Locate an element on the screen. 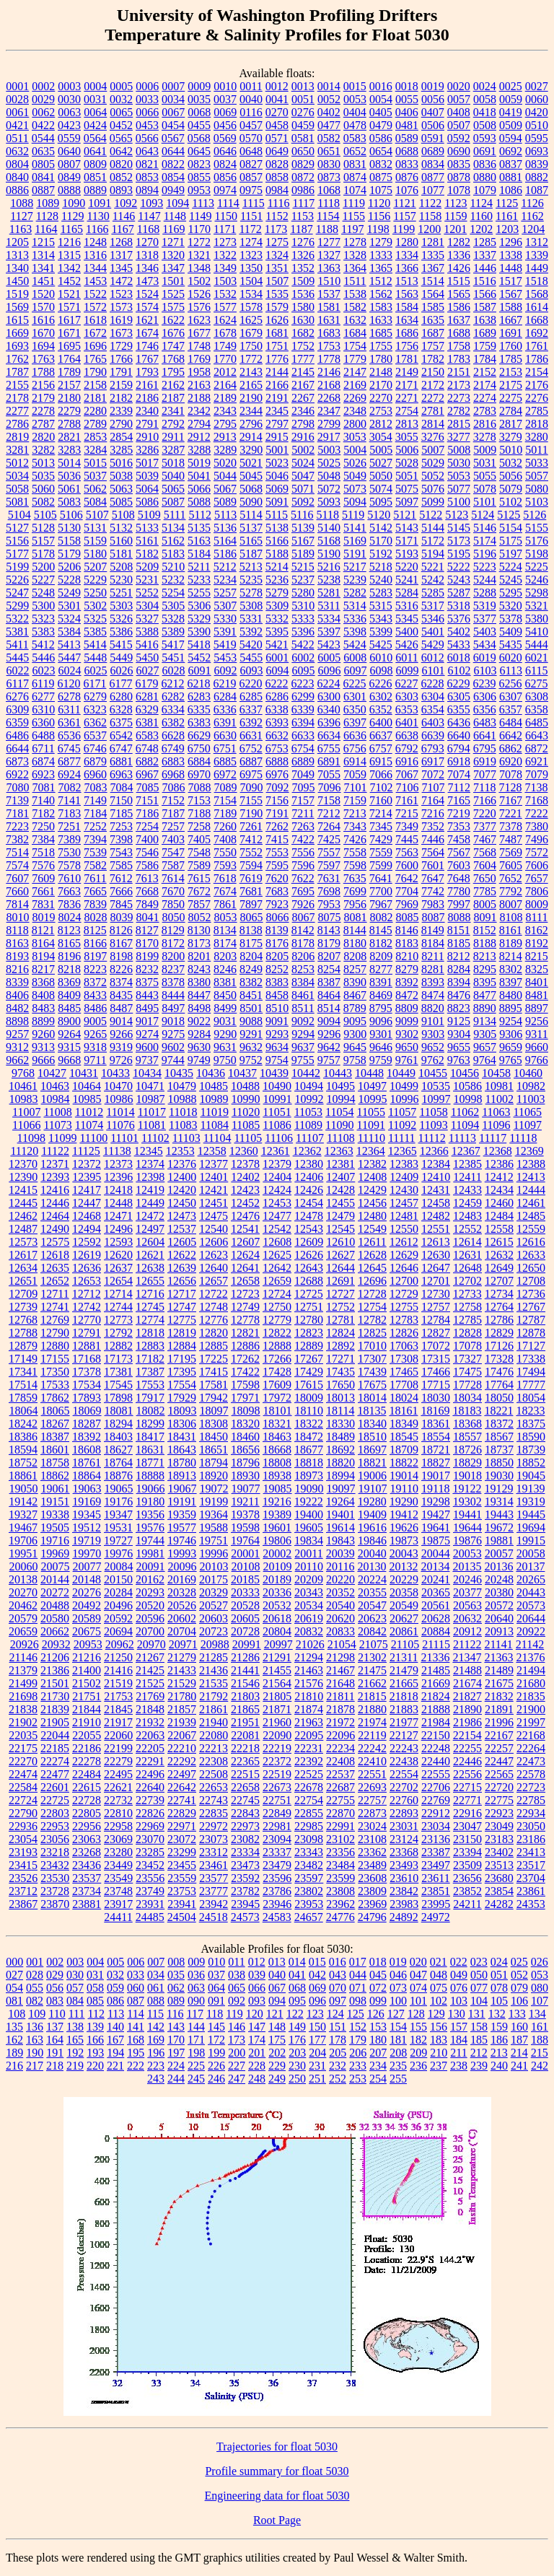 This screenshot has width=554, height=2576. 21780 is located at coordinates (181, 1696).